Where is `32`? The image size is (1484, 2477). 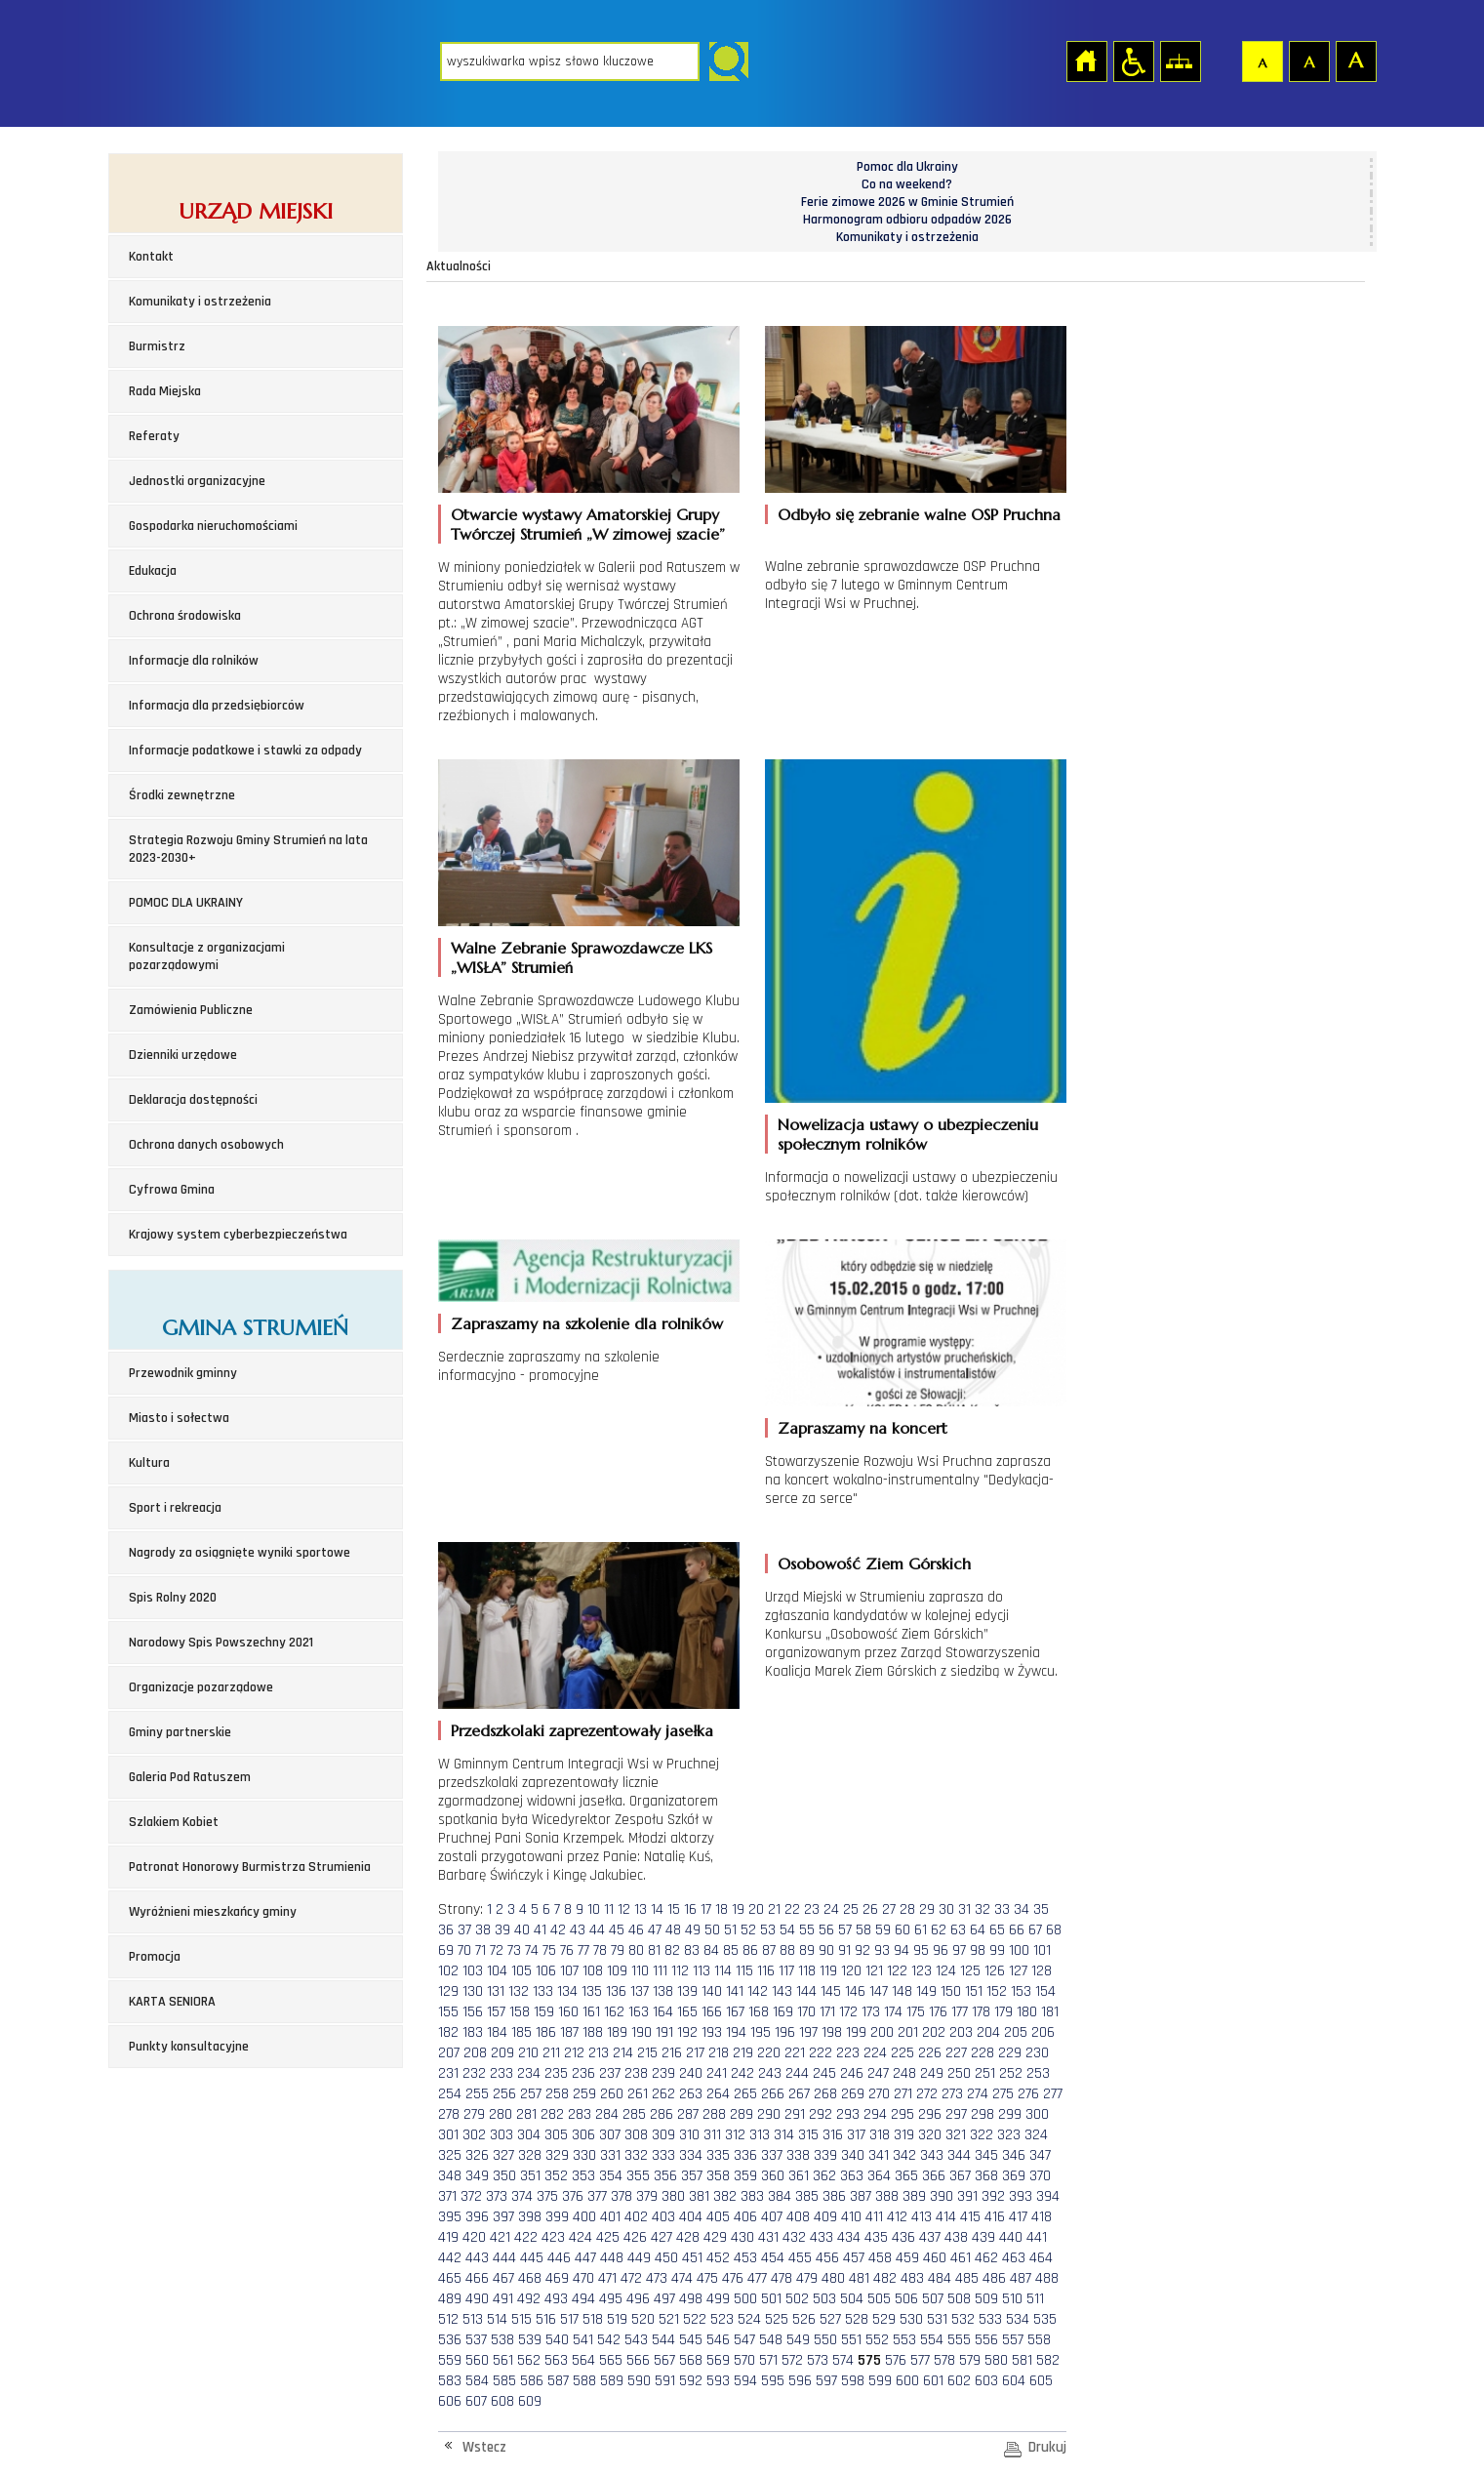
32 is located at coordinates (982, 1909).